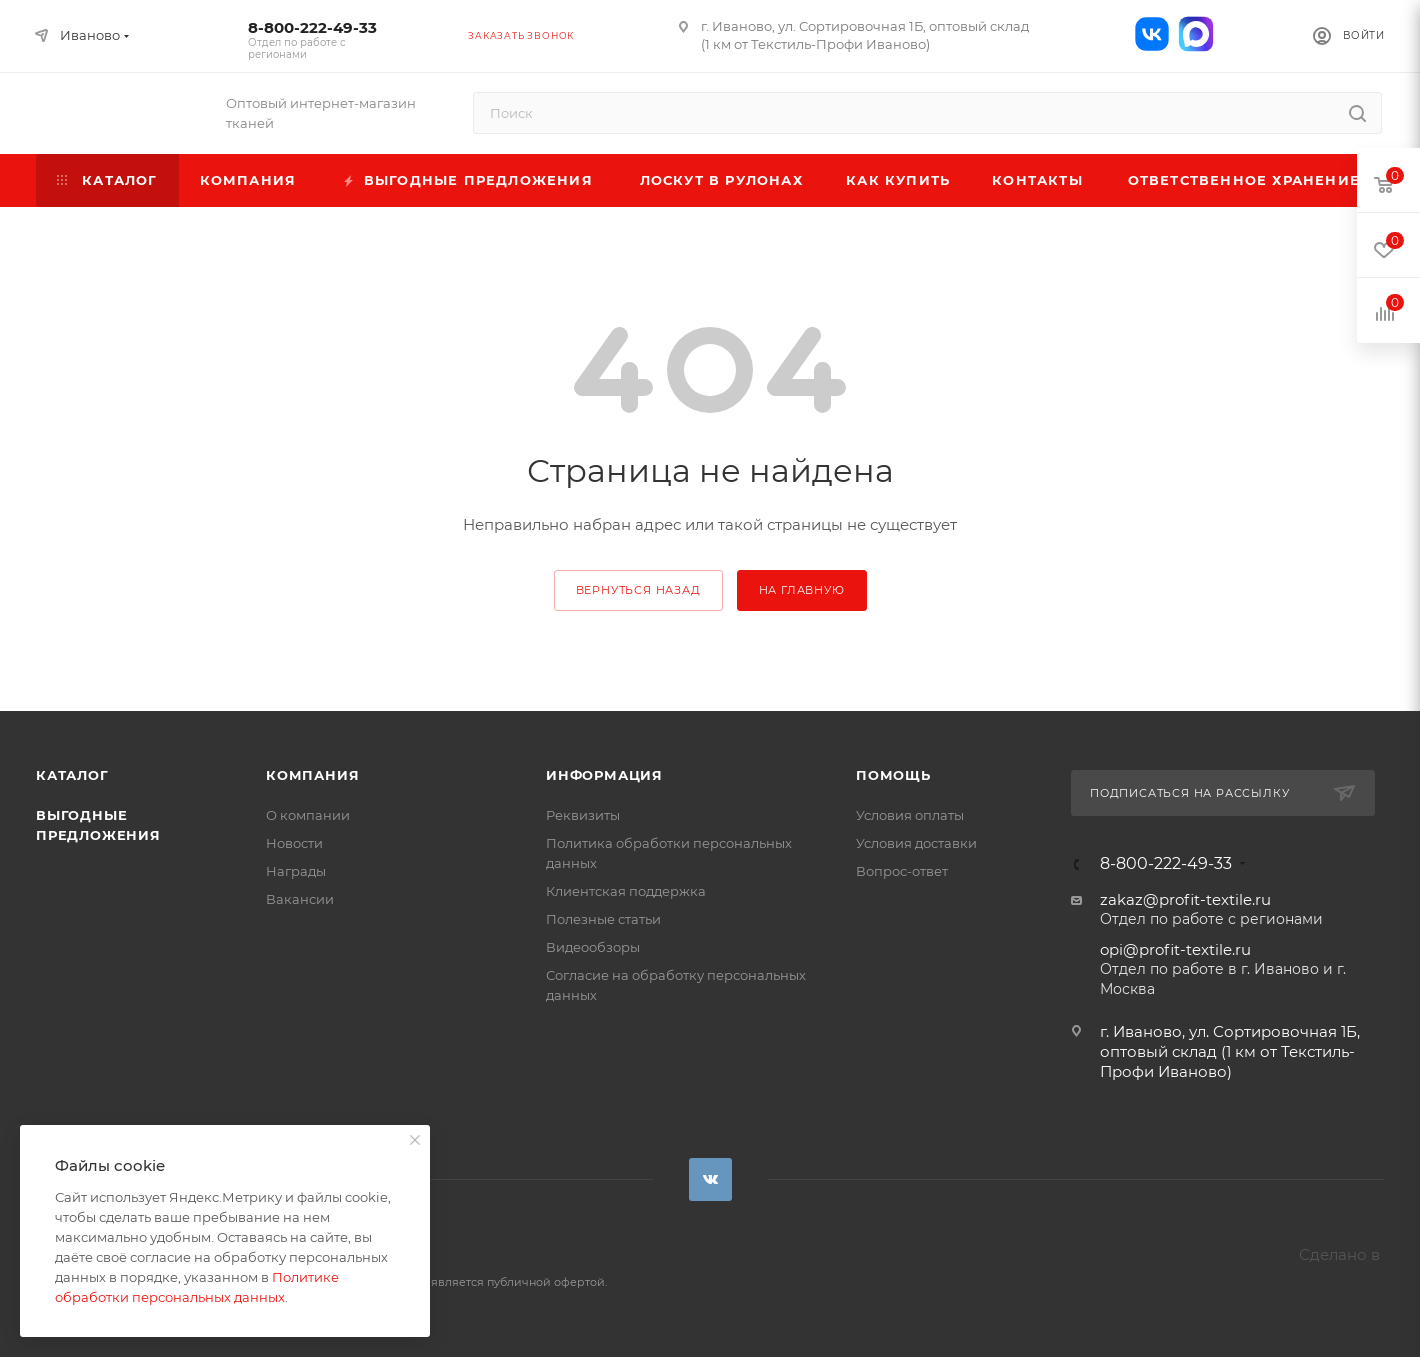 This screenshot has width=1420, height=1357. What do you see at coordinates (308, 815) in the screenshot?
I see `О компании` at bounding box center [308, 815].